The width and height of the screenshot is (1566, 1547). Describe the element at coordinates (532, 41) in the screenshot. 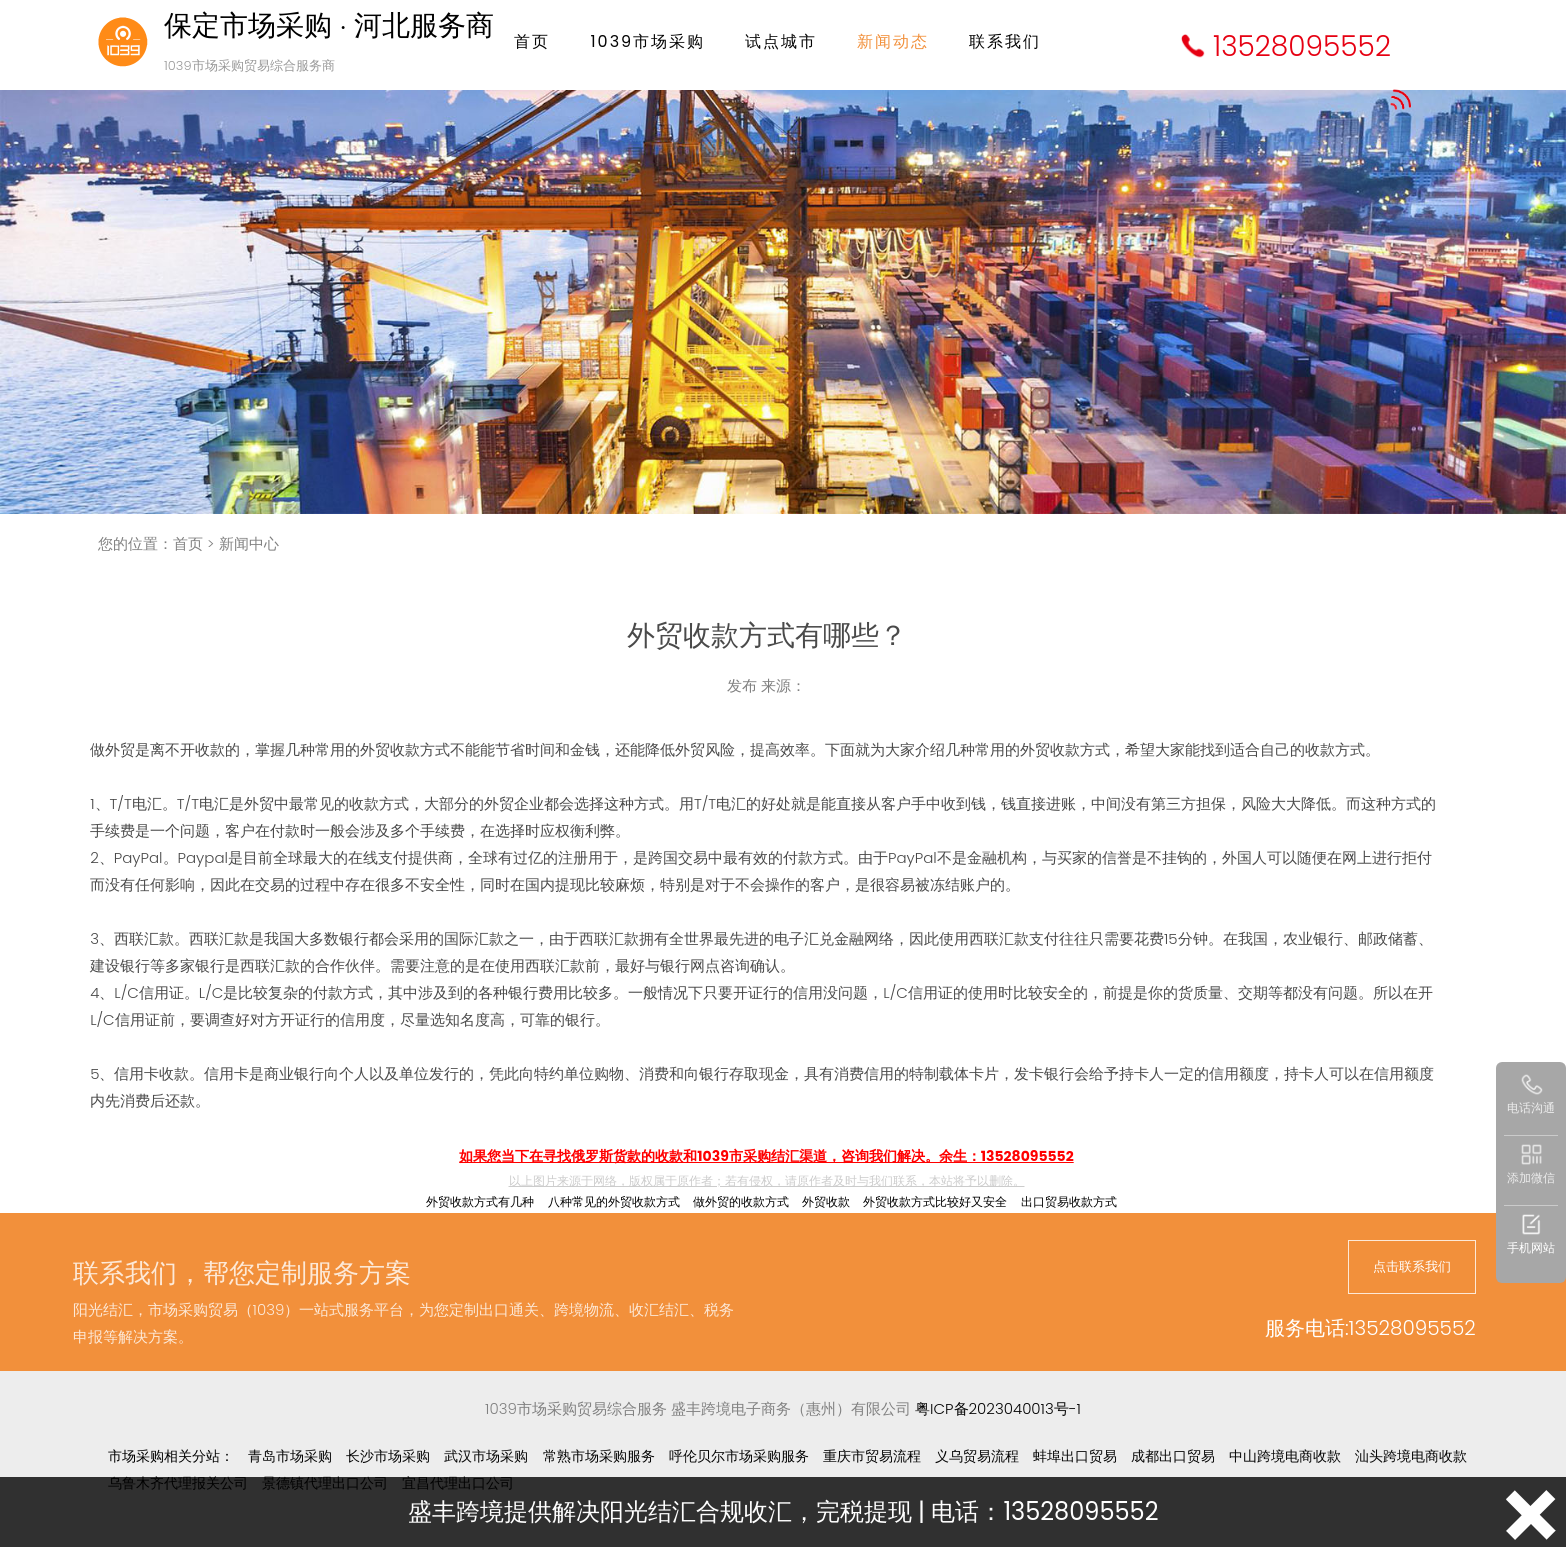

I see `首页` at that location.